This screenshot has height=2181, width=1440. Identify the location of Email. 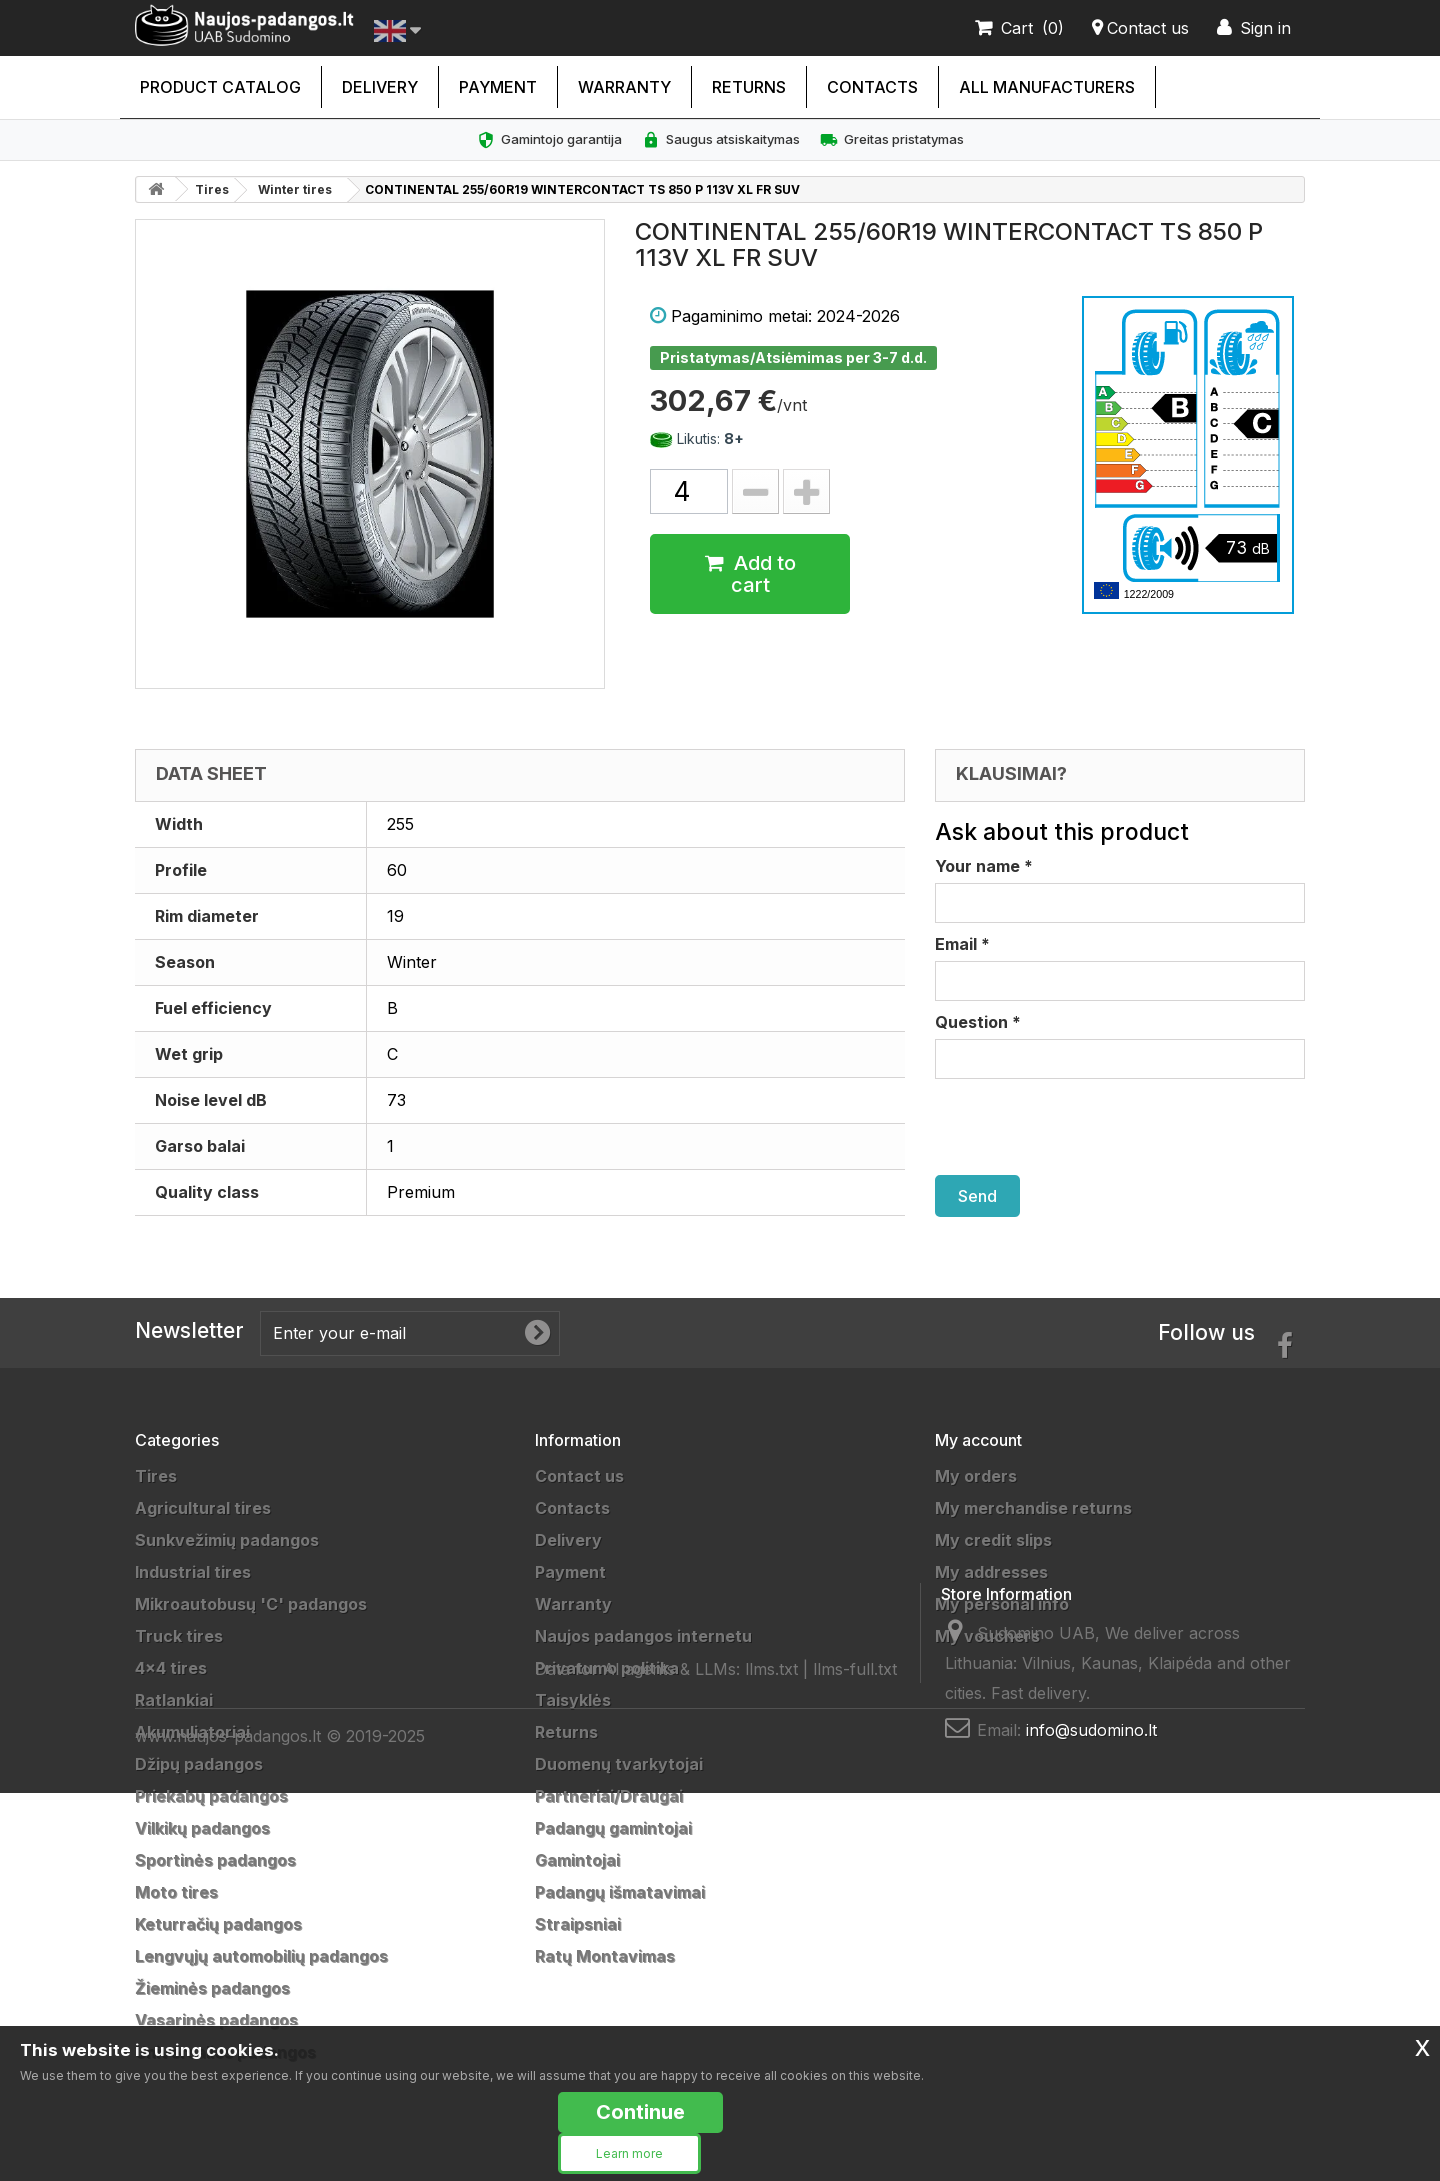
(962, 944).